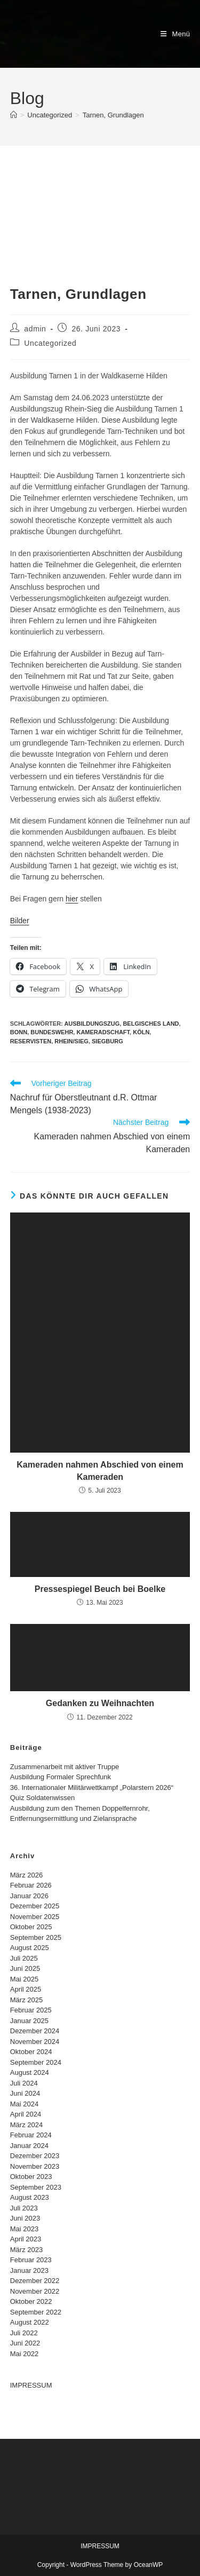 The height and width of the screenshot is (2576, 200). Describe the element at coordinates (31, 2052) in the screenshot. I see `Oktober 2024` at that location.